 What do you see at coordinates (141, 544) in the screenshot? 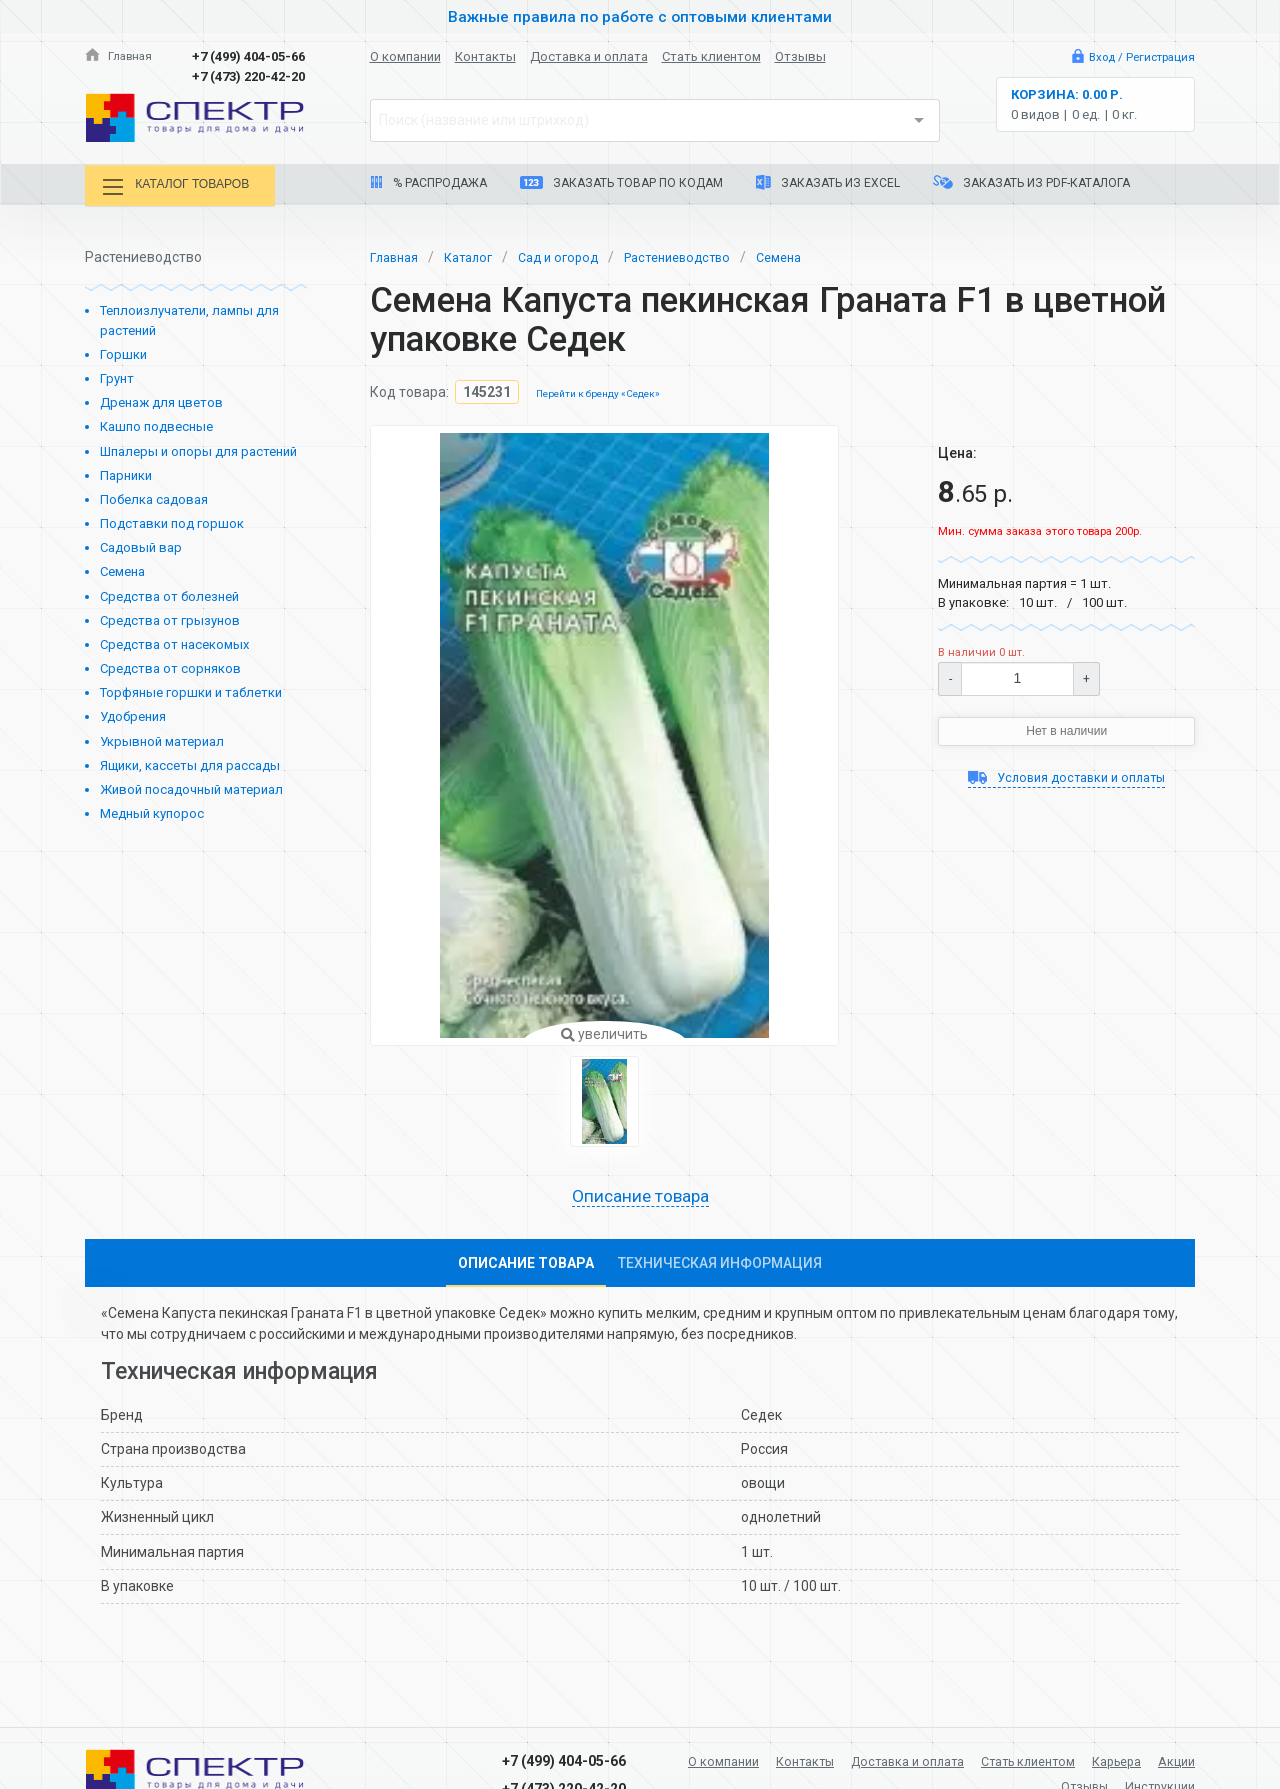
I see `Садовый вар` at bounding box center [141, 544].